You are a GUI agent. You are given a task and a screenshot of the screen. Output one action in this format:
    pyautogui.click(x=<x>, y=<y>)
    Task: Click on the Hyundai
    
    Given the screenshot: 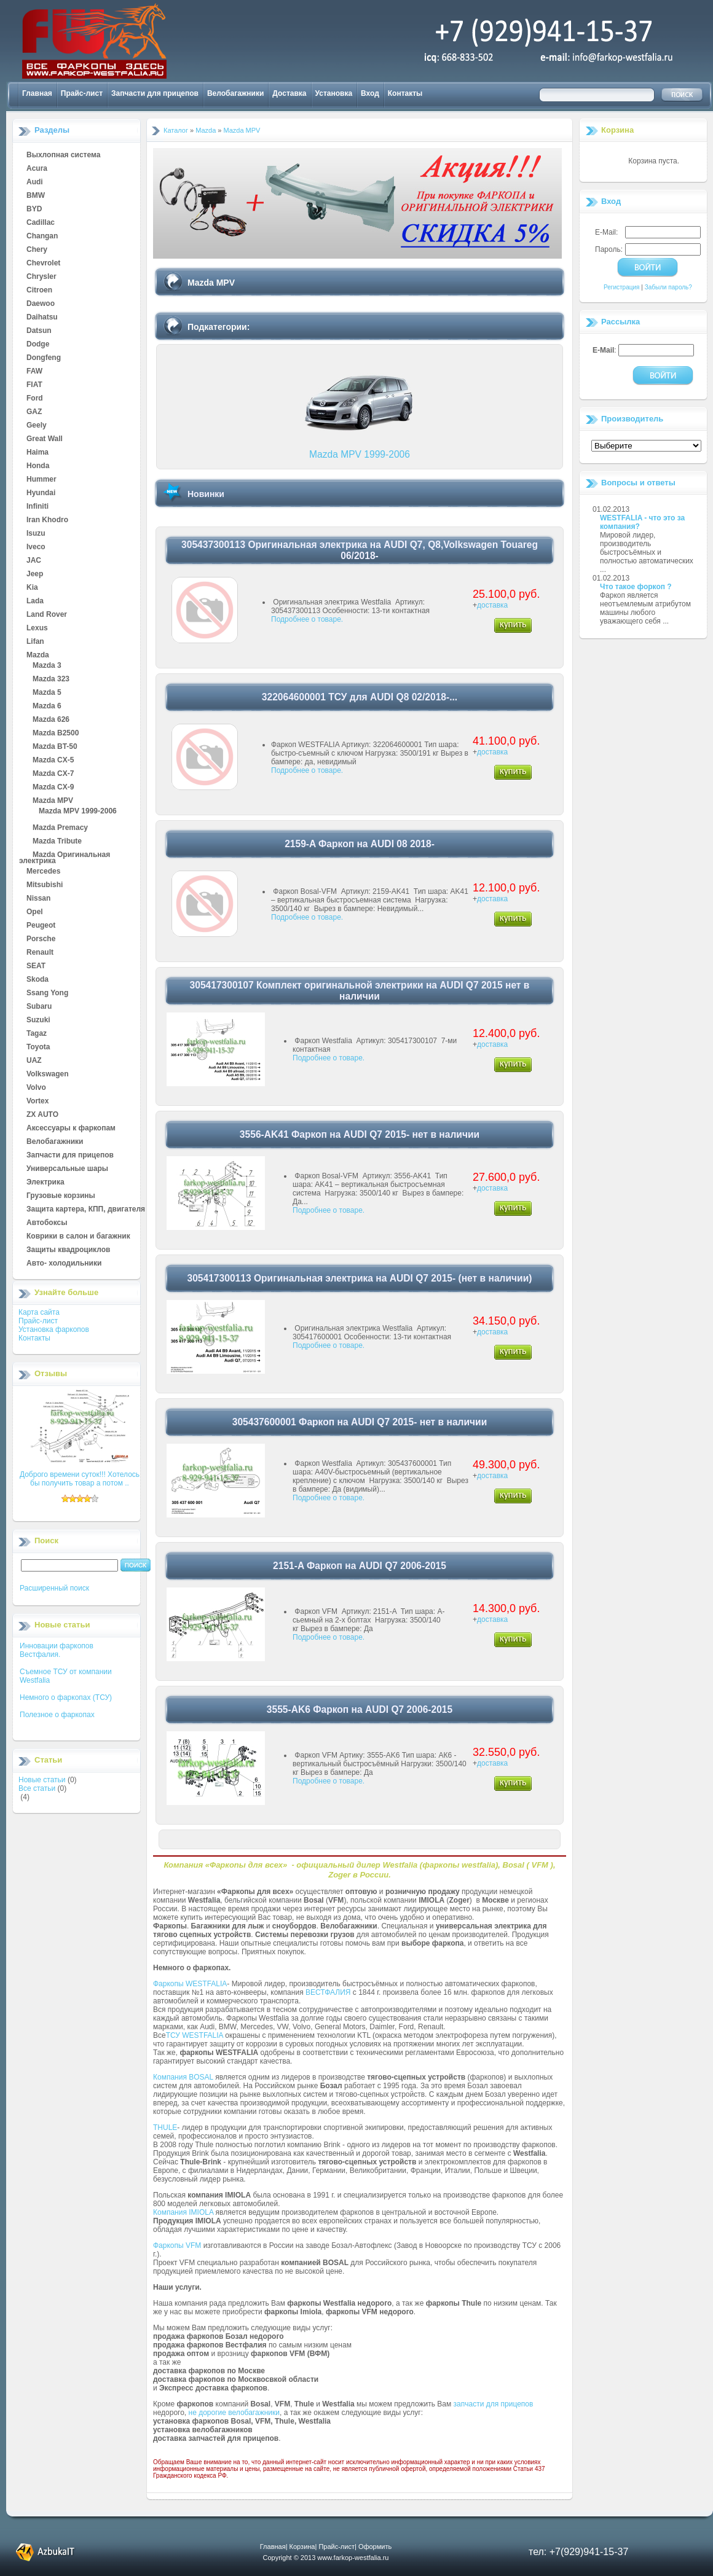 What is the action you would take?
    pyautogui.click(x=40, y=493)
    